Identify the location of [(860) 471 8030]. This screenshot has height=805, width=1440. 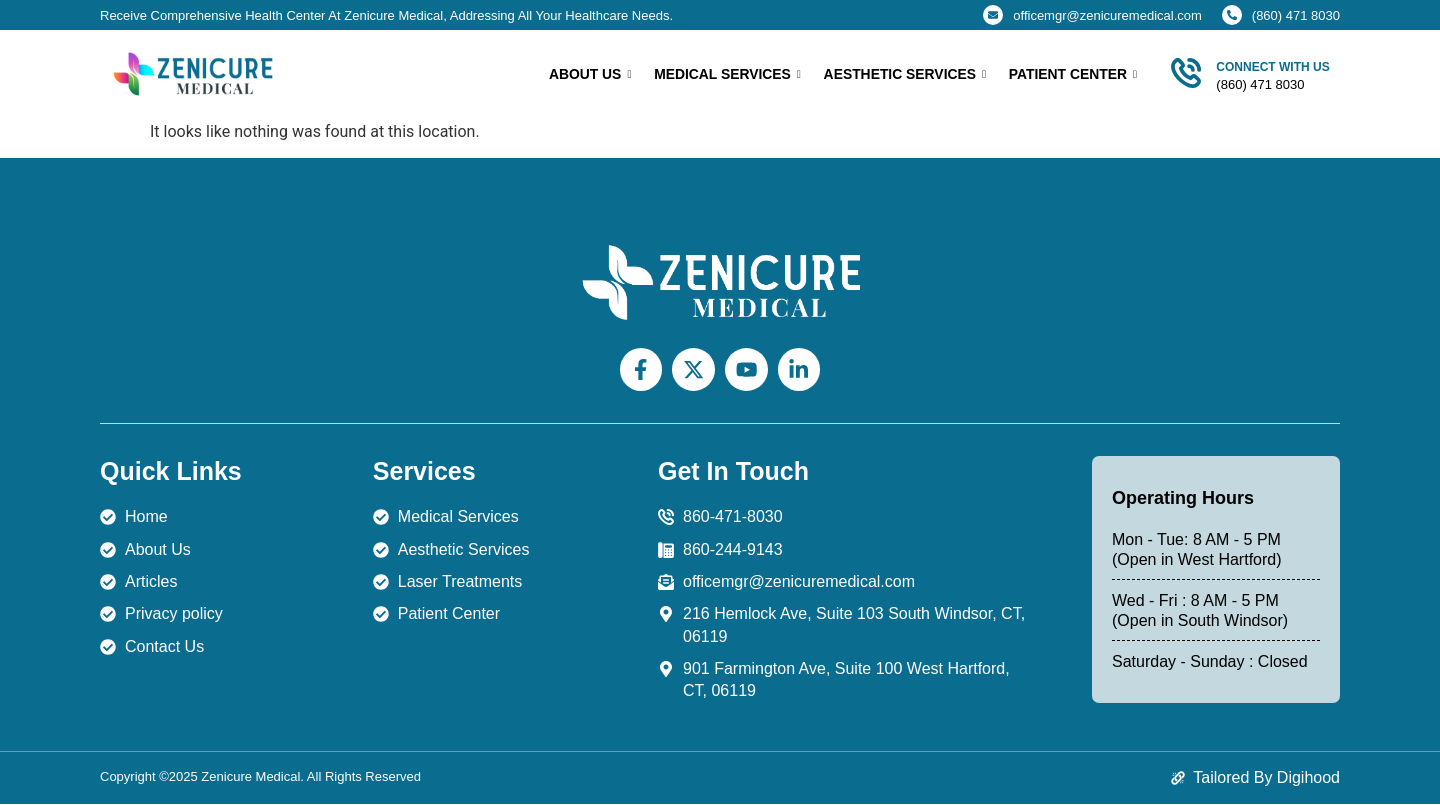
(1232, 15).